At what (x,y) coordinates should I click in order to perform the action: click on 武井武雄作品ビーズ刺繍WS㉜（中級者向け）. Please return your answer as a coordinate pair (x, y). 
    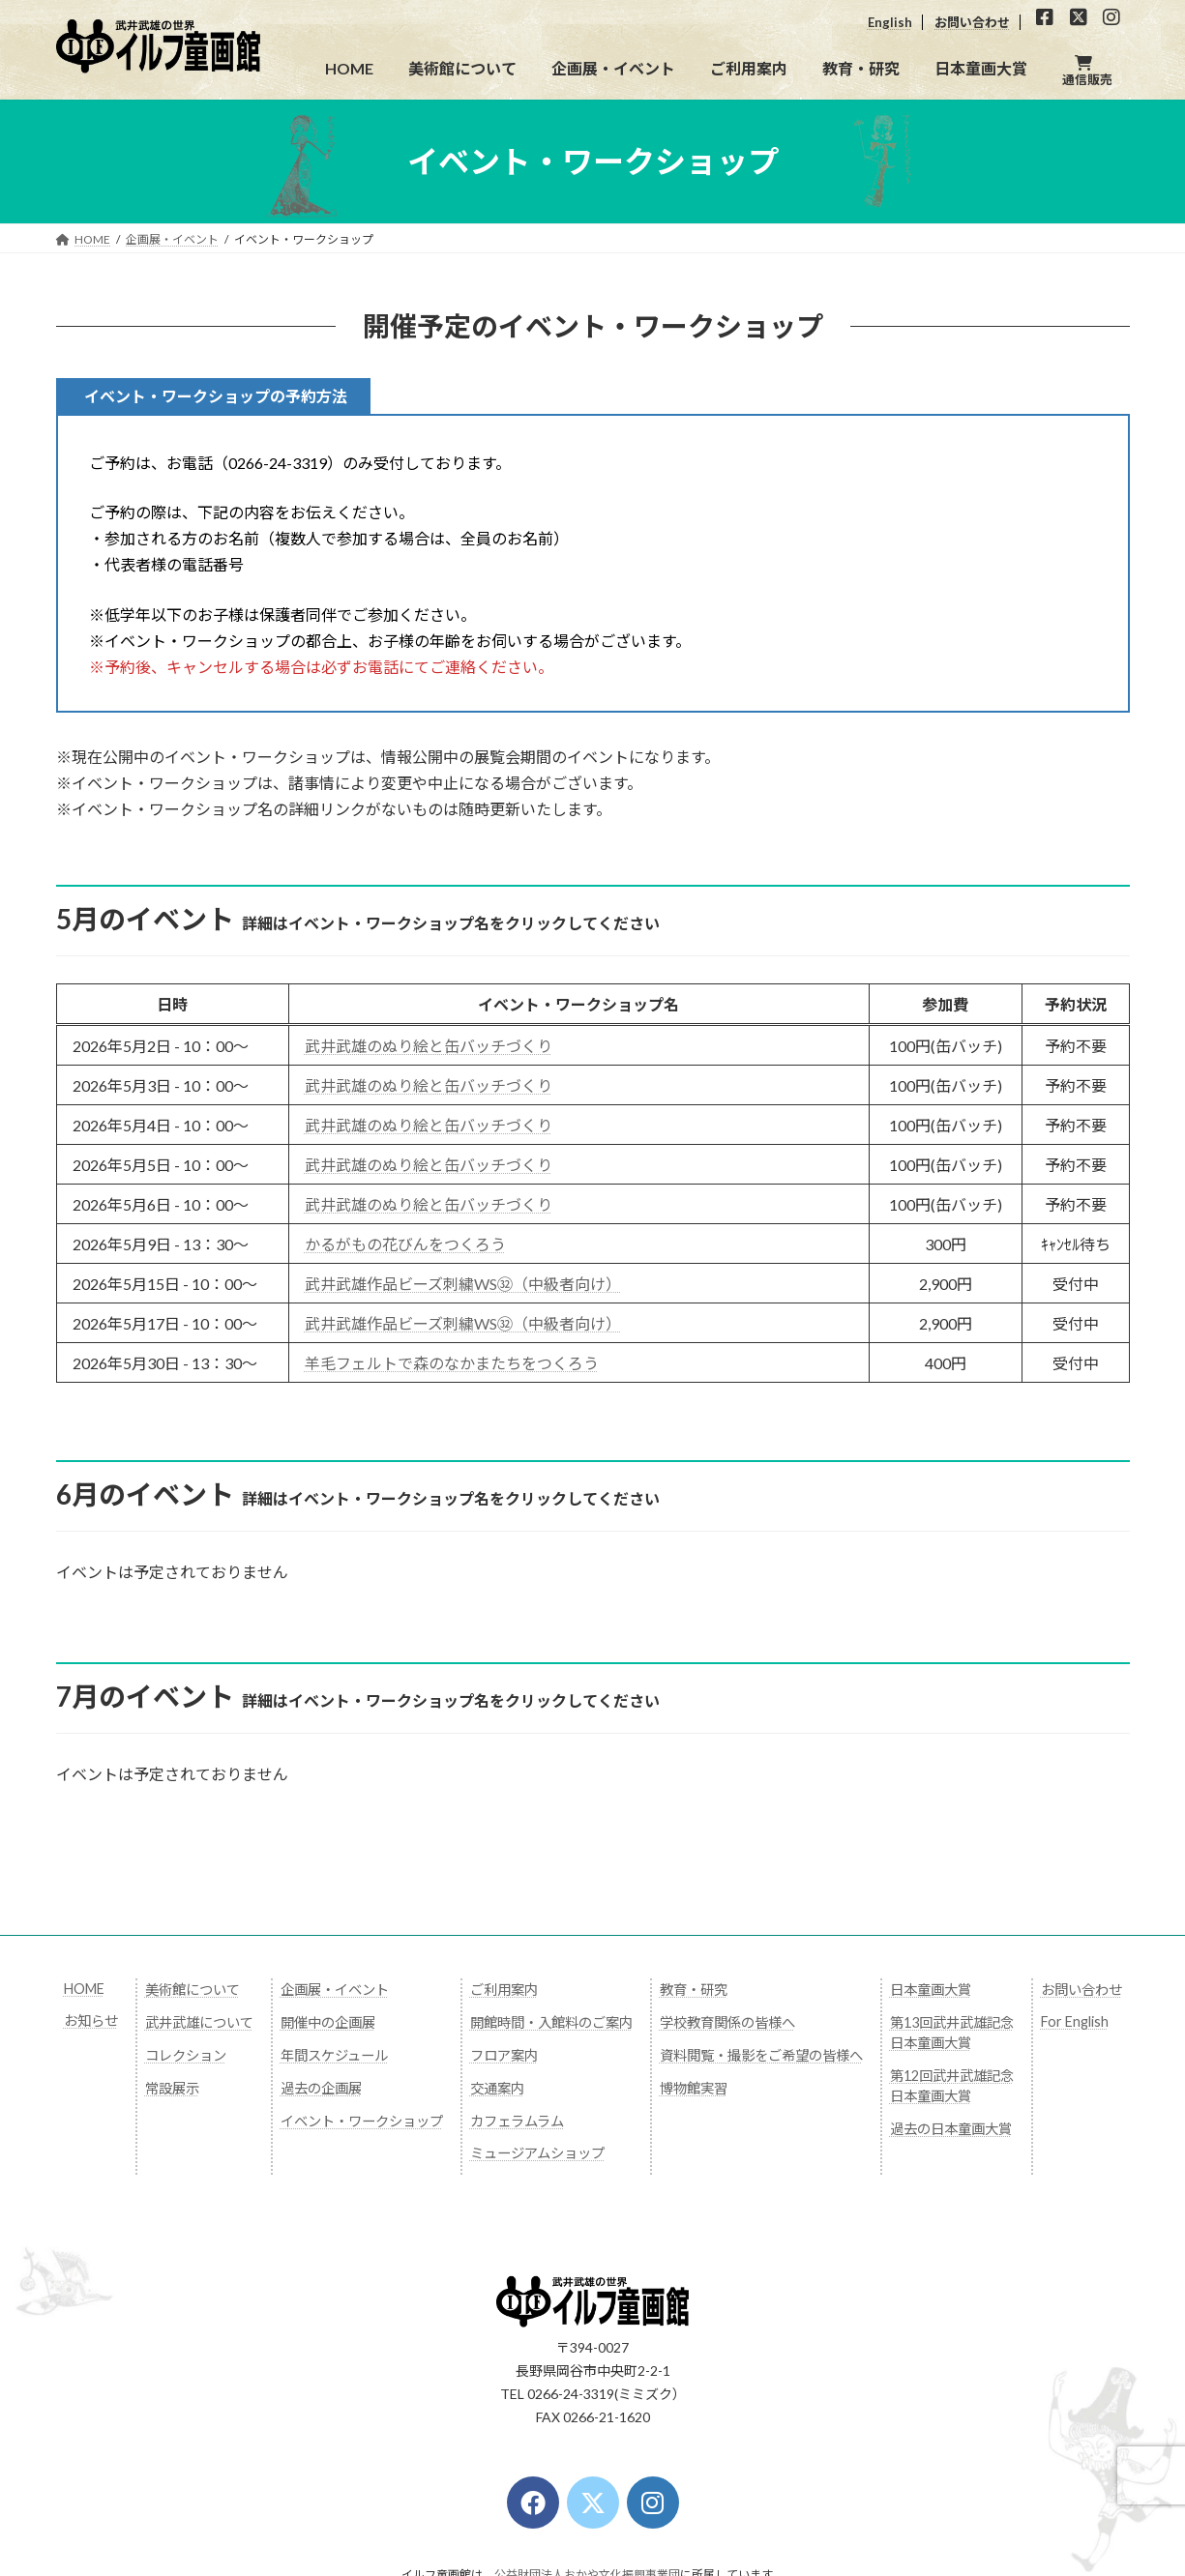
    Looking at the image, I should click on (463, 1283).